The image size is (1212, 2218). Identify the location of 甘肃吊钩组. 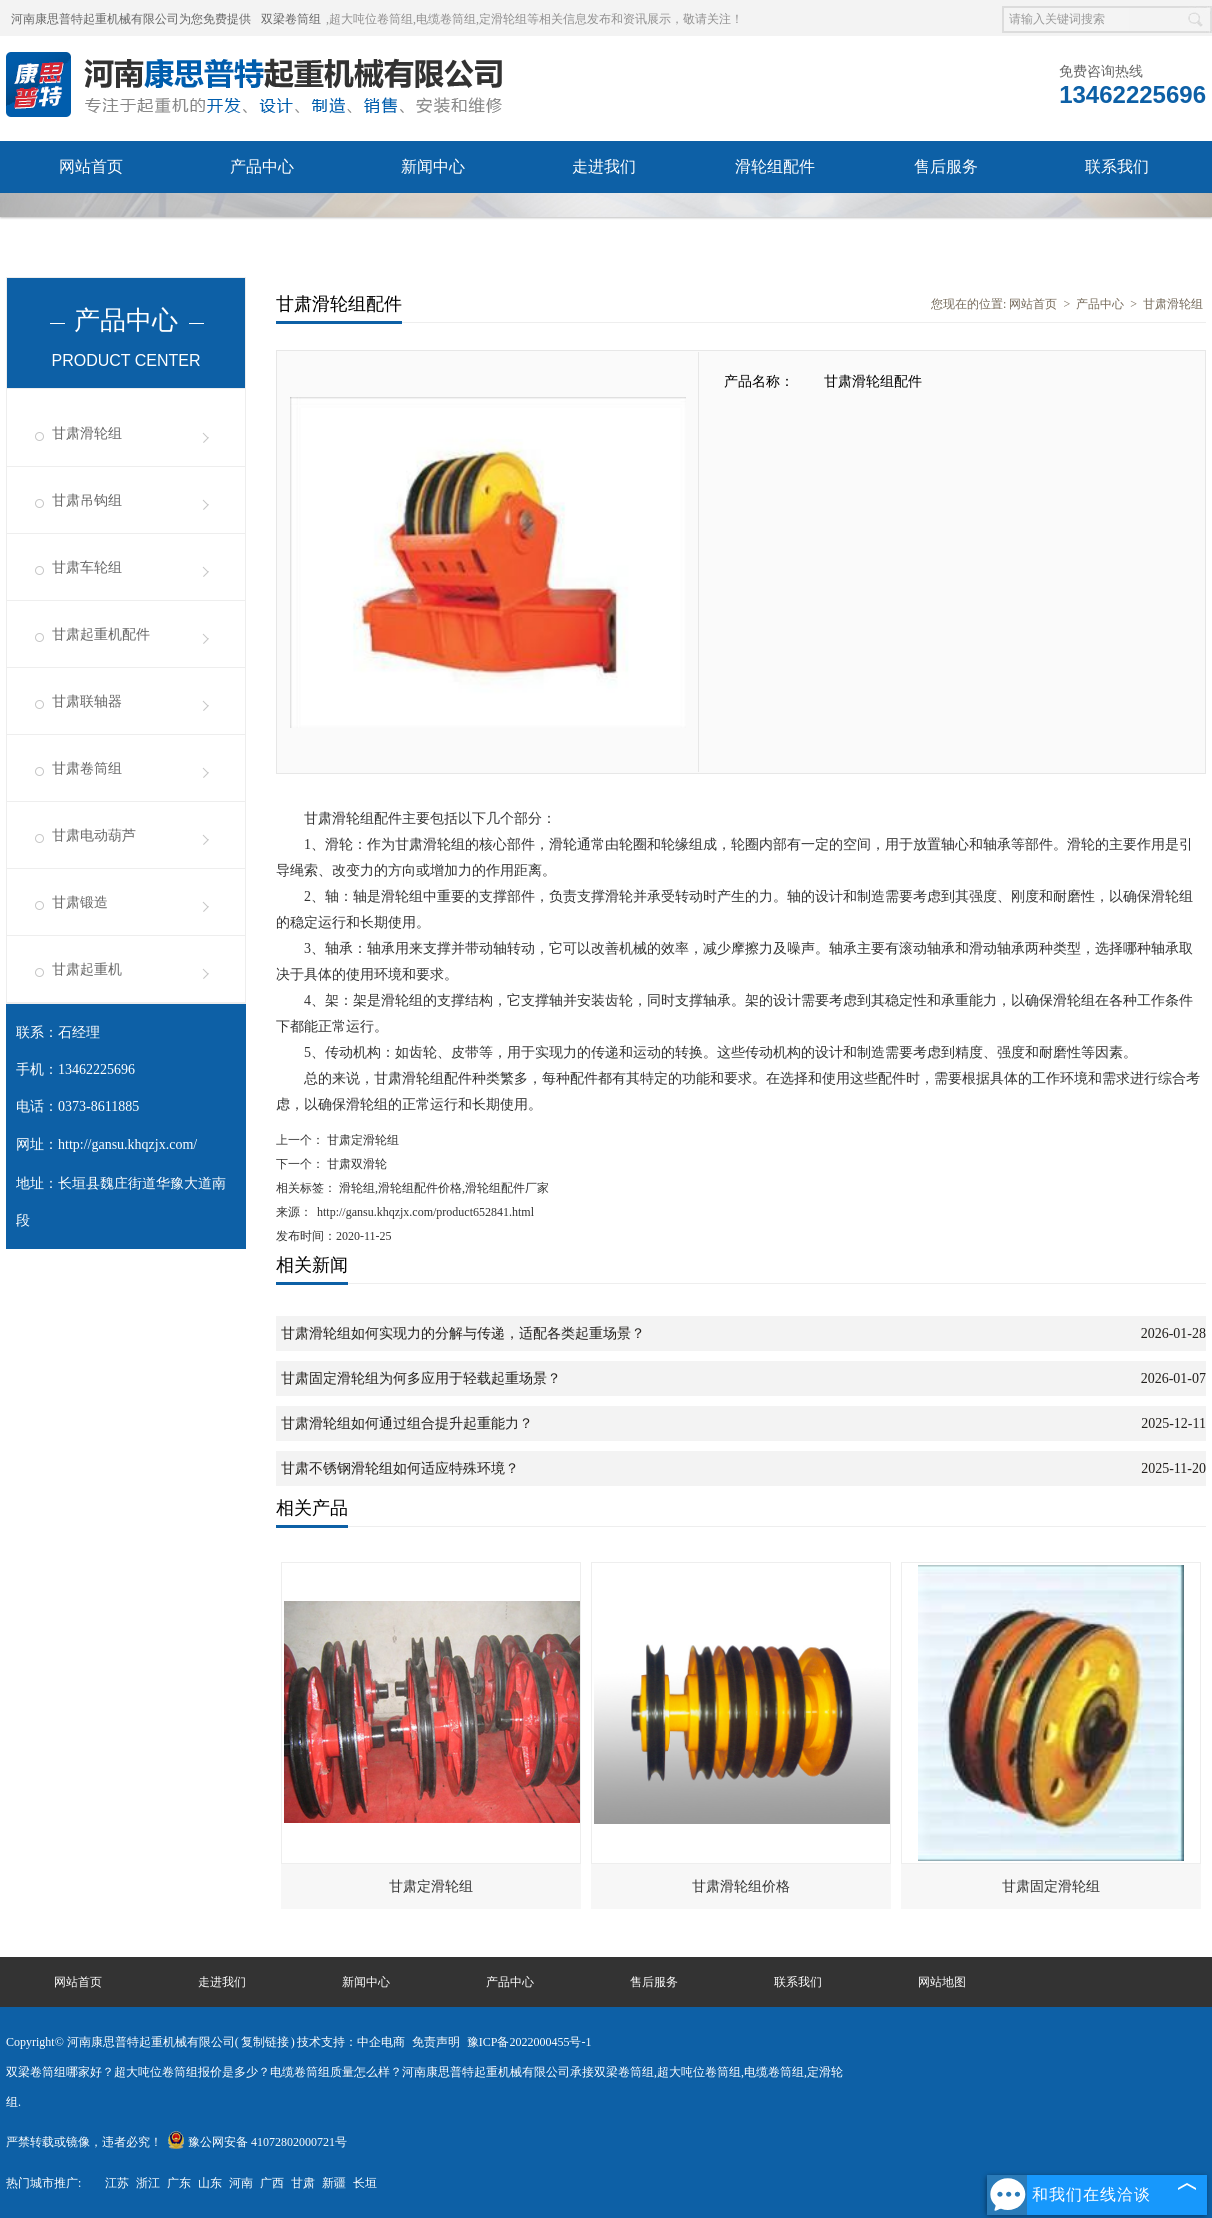
(87, 500).